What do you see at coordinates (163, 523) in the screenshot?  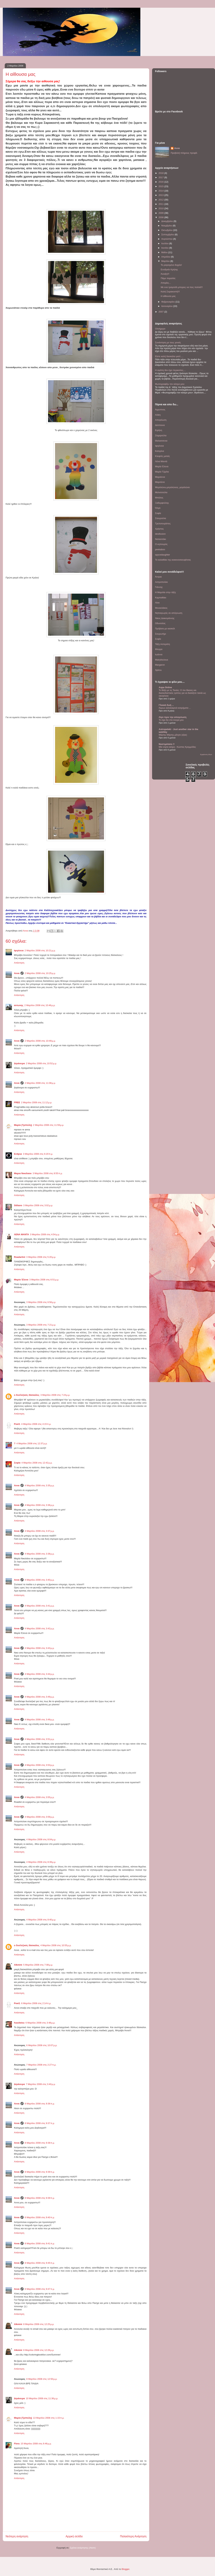 I see `Τρελοτουρίστες` at bounding box center [163, 523].